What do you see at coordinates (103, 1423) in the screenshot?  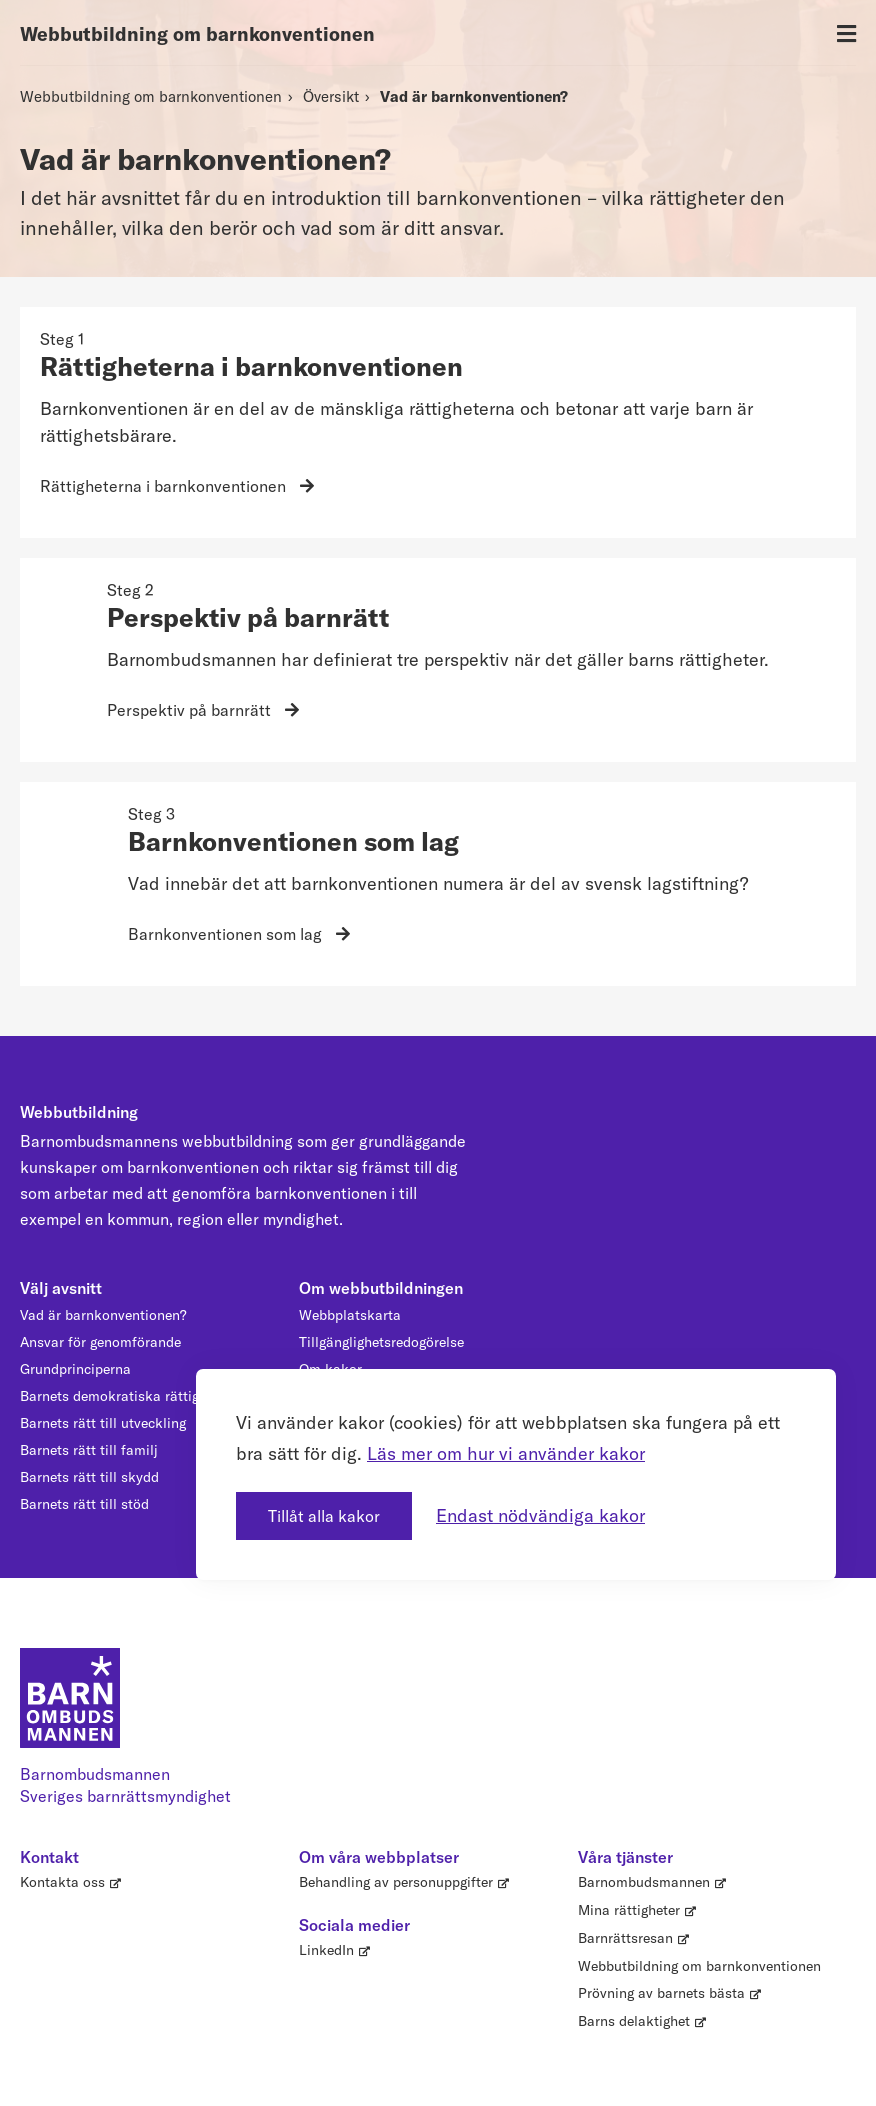 I see `Barnets rätt till utveckling` at bounding box center [103, 1423].